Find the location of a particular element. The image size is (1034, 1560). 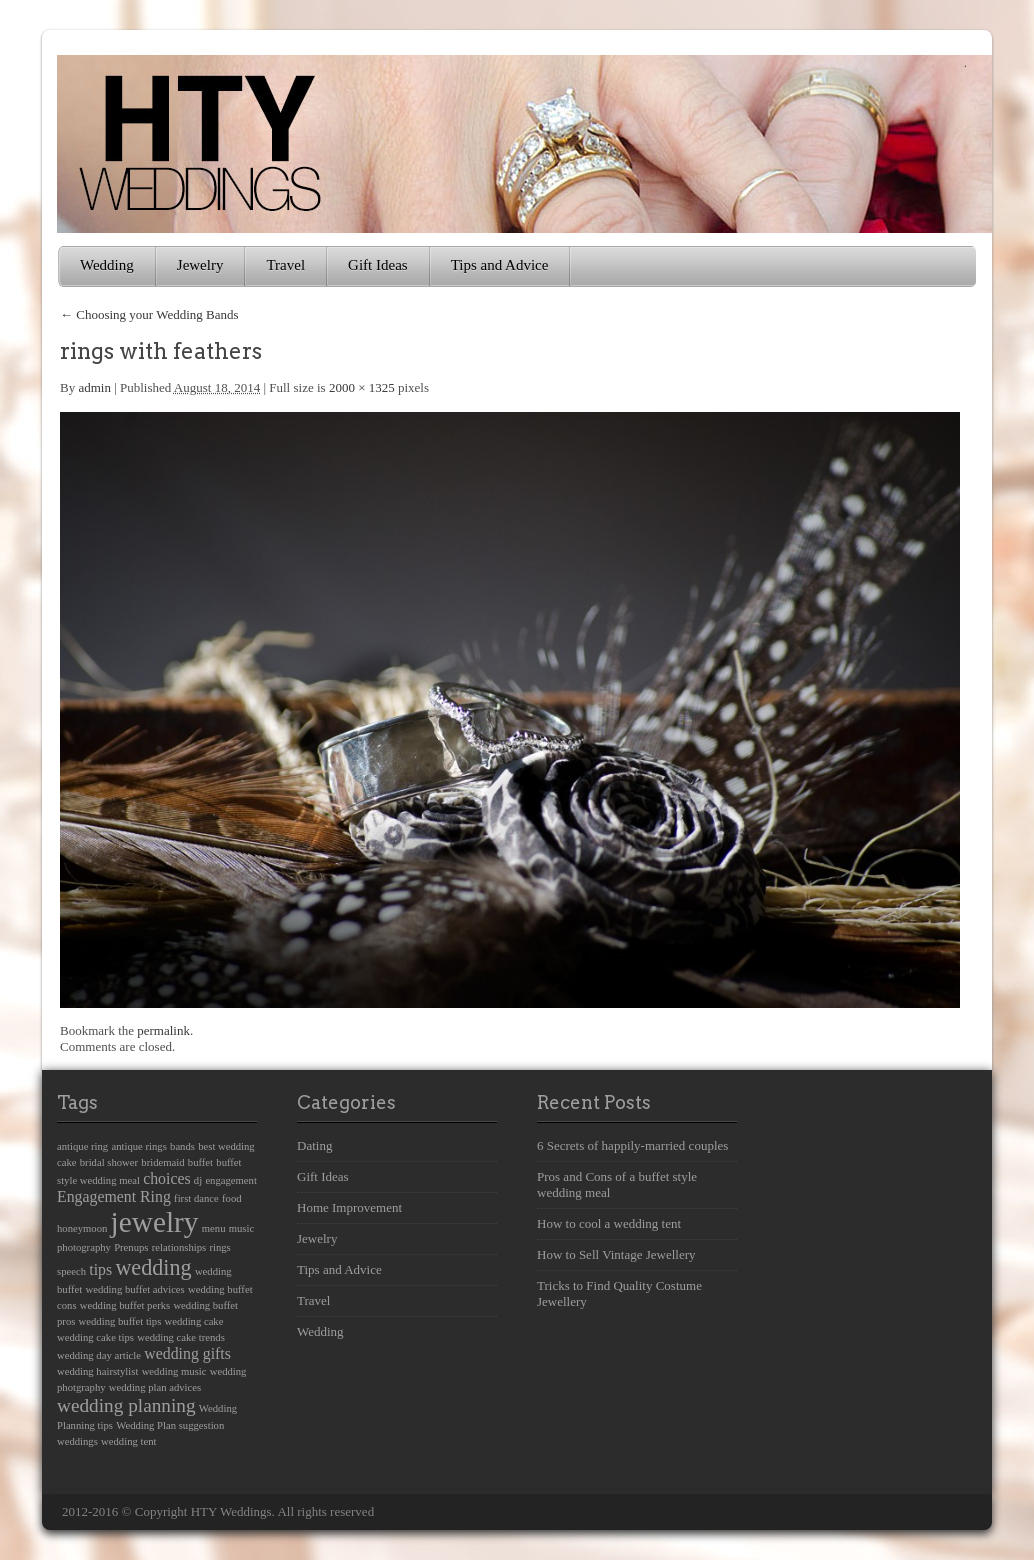

food [food (1 item)] is located at coordinates (232, 1198).